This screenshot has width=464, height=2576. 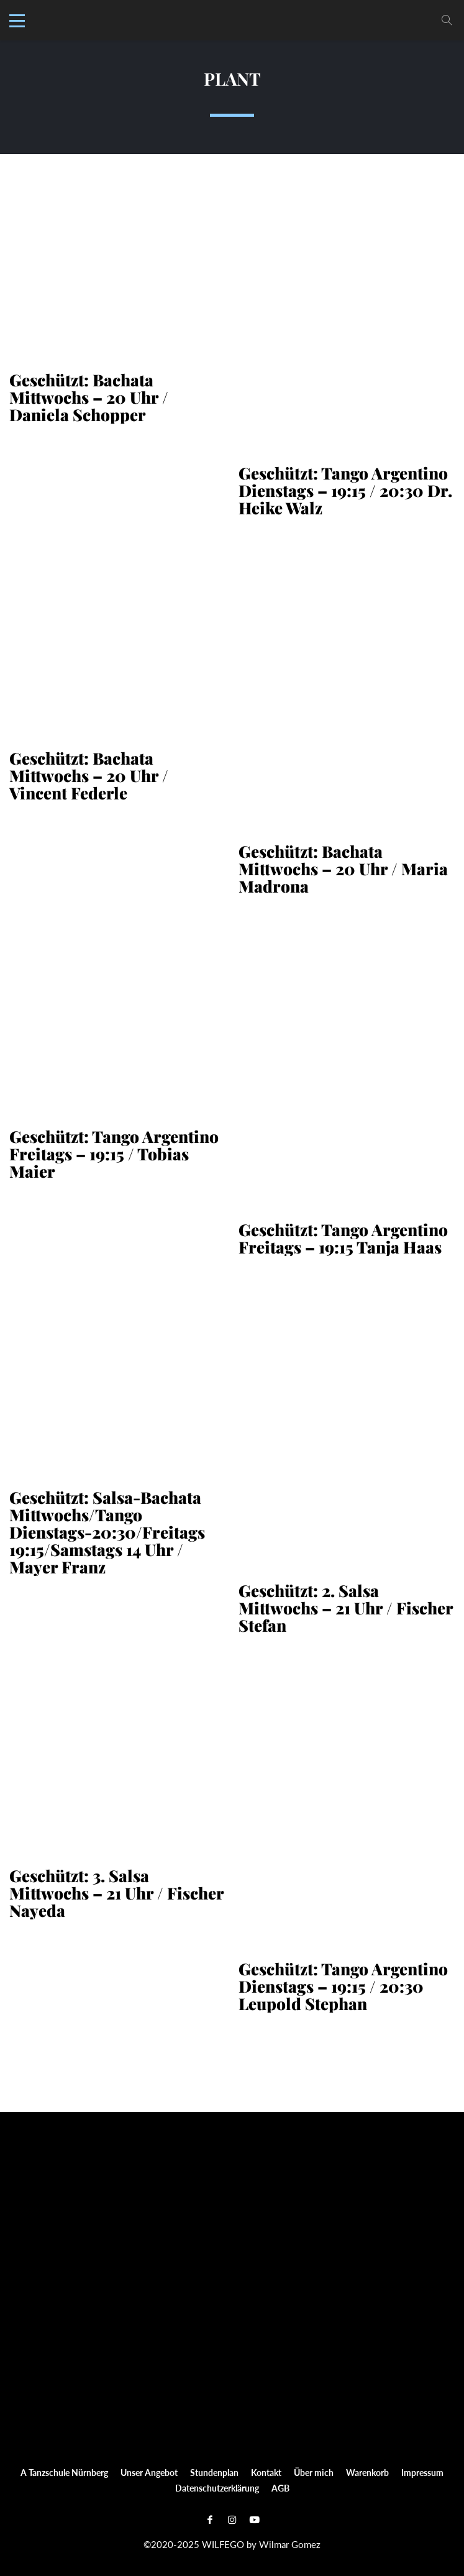 What do you see at coordinates (114, 1153) in the screenshot?
I see `Geschützt: Tango Argentino Freitags – 19:15 / Tobias Maier` at bounding box center [114, 1153].